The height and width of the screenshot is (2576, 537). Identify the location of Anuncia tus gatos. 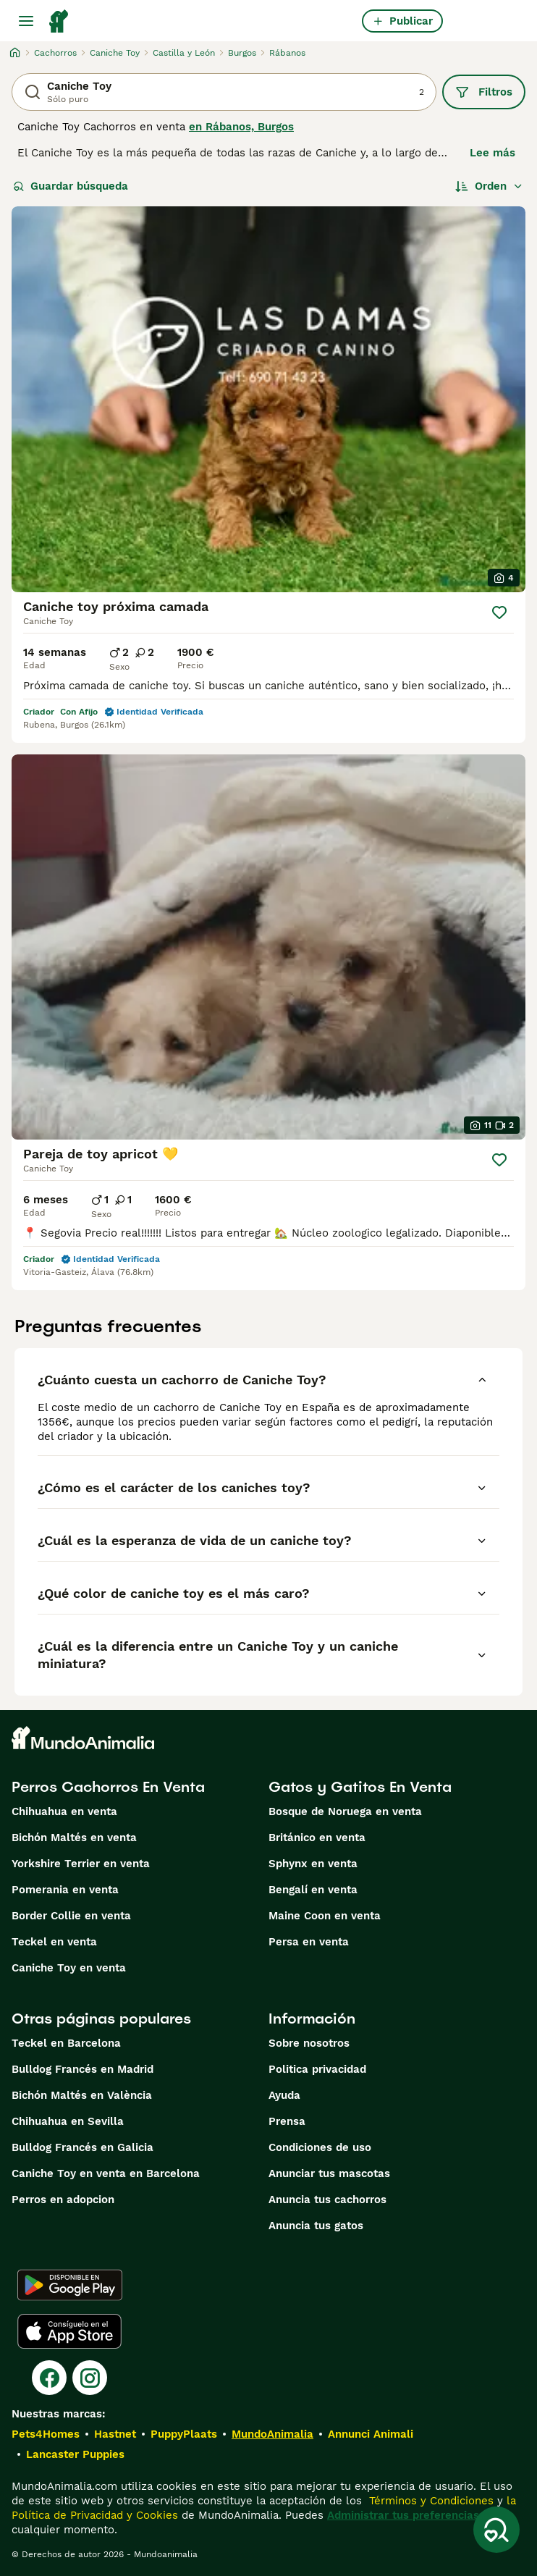
(315, 2225).